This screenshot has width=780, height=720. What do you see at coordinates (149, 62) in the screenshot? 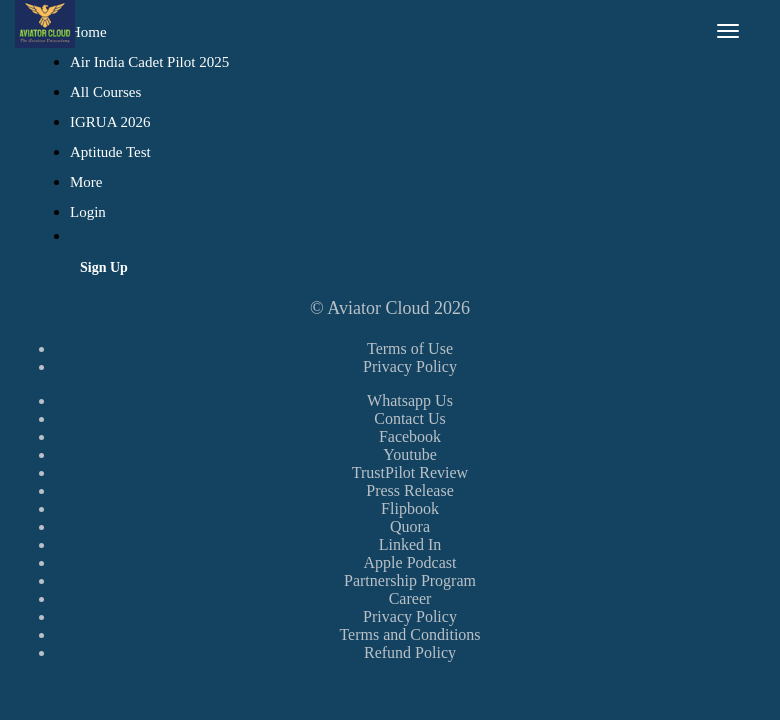
I see `Air India Cadet Pilot 2025` at bounding box center [149, 62].